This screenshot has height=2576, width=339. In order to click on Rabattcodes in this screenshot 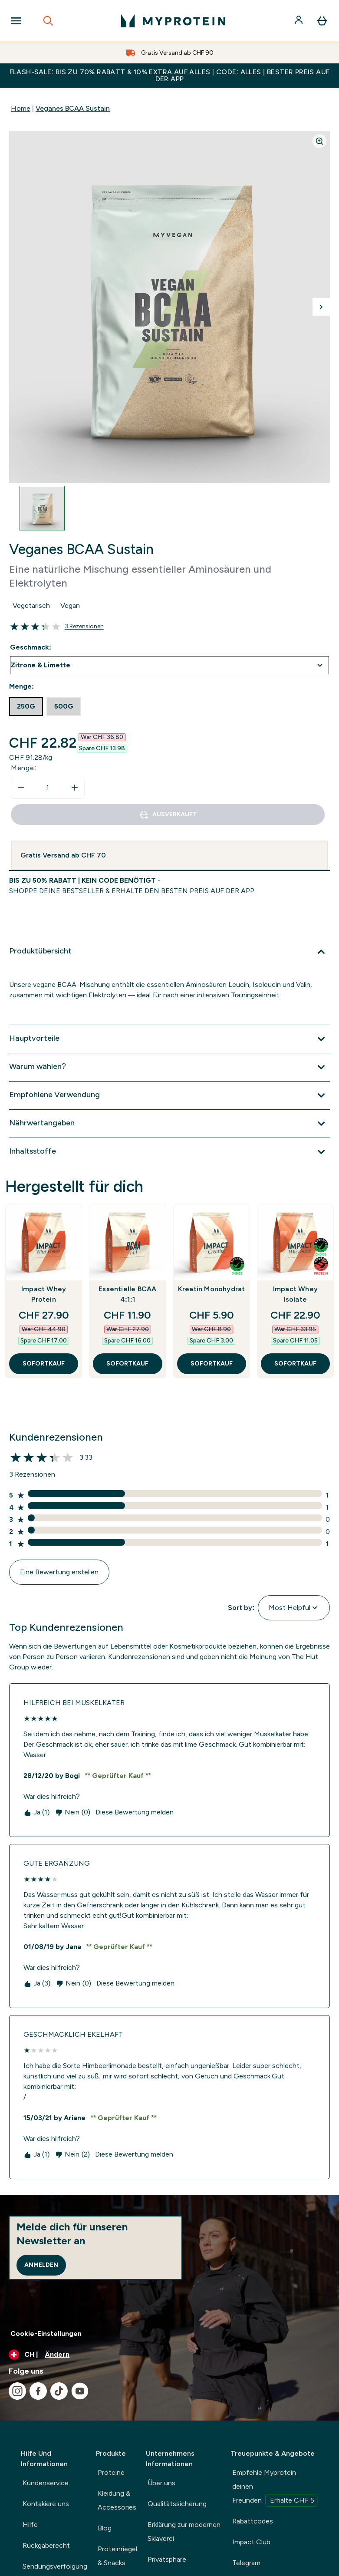, I will do `click(252, 2521)`.